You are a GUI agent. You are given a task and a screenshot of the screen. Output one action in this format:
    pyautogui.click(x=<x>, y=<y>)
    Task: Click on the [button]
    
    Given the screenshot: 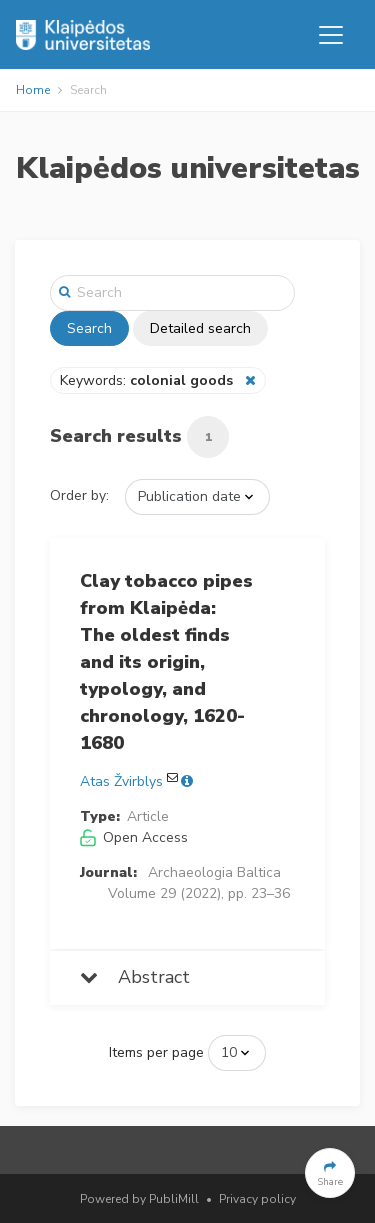 What is the action you would take?
    pyautogui.click(x=330, y=1173)
    